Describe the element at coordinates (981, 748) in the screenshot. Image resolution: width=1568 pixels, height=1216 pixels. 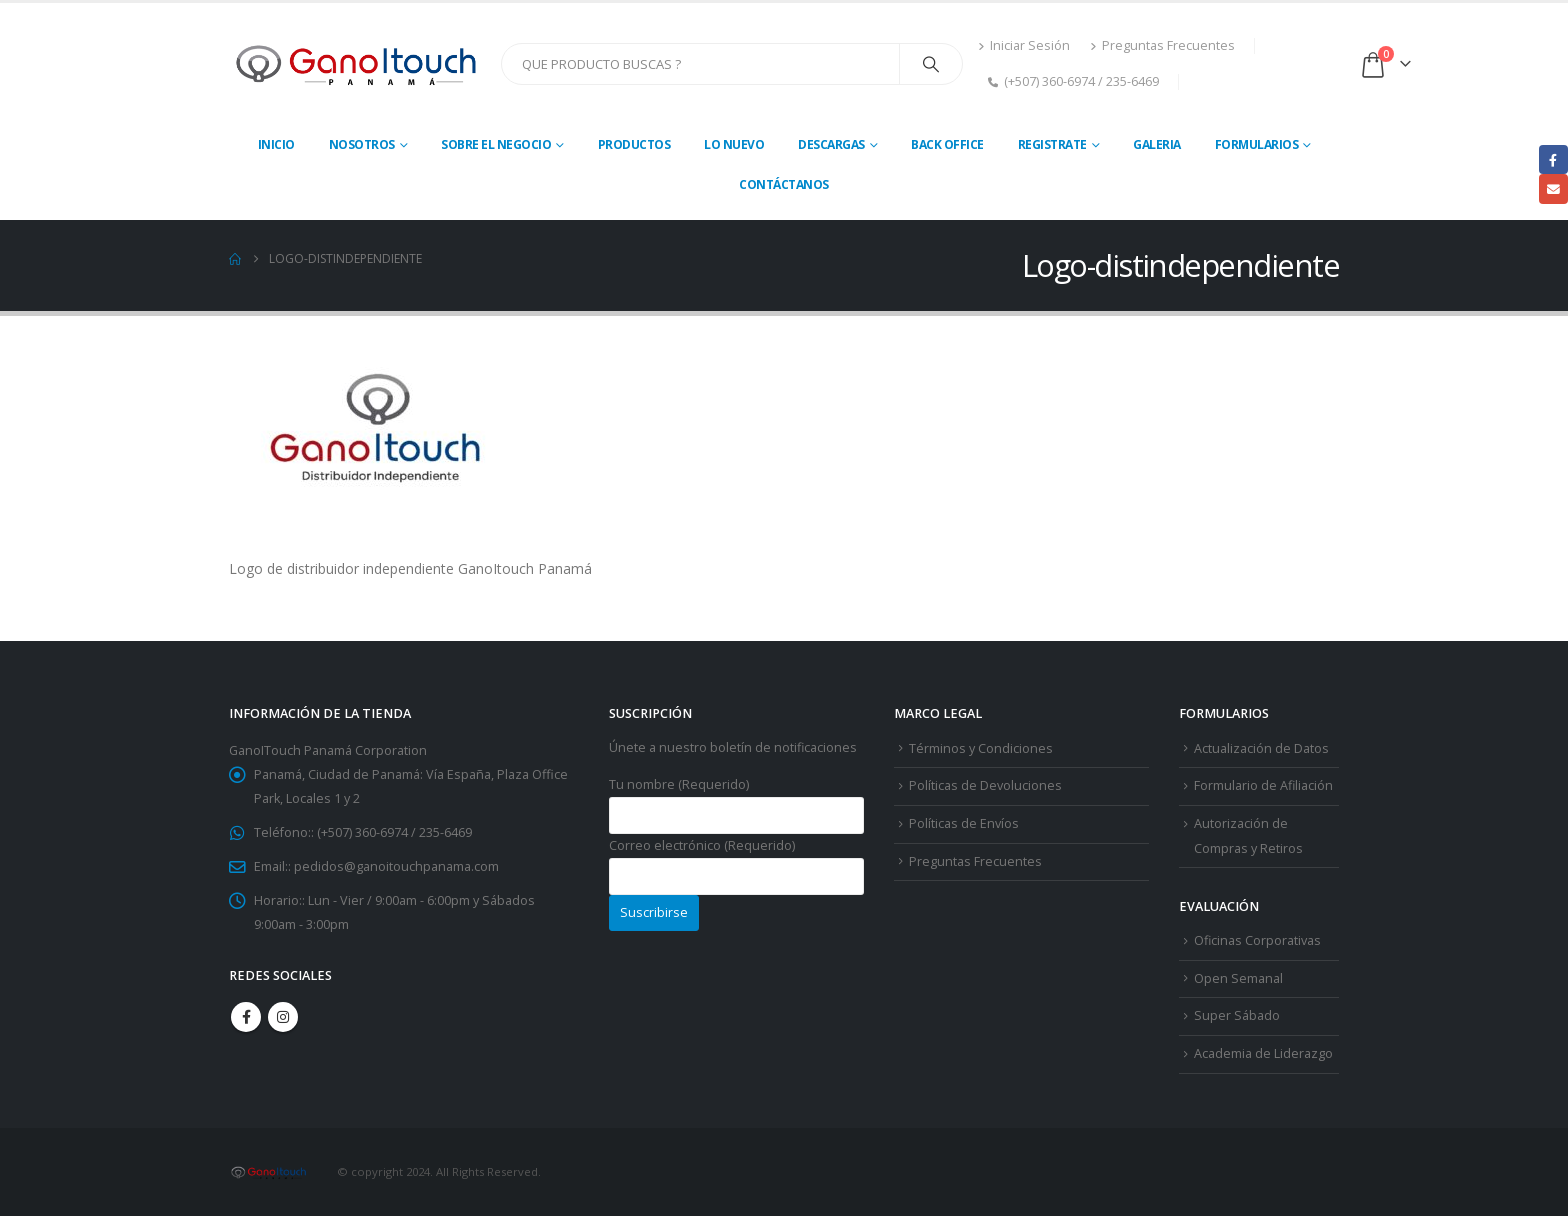
I see `Términos y Condiciones` at that location.